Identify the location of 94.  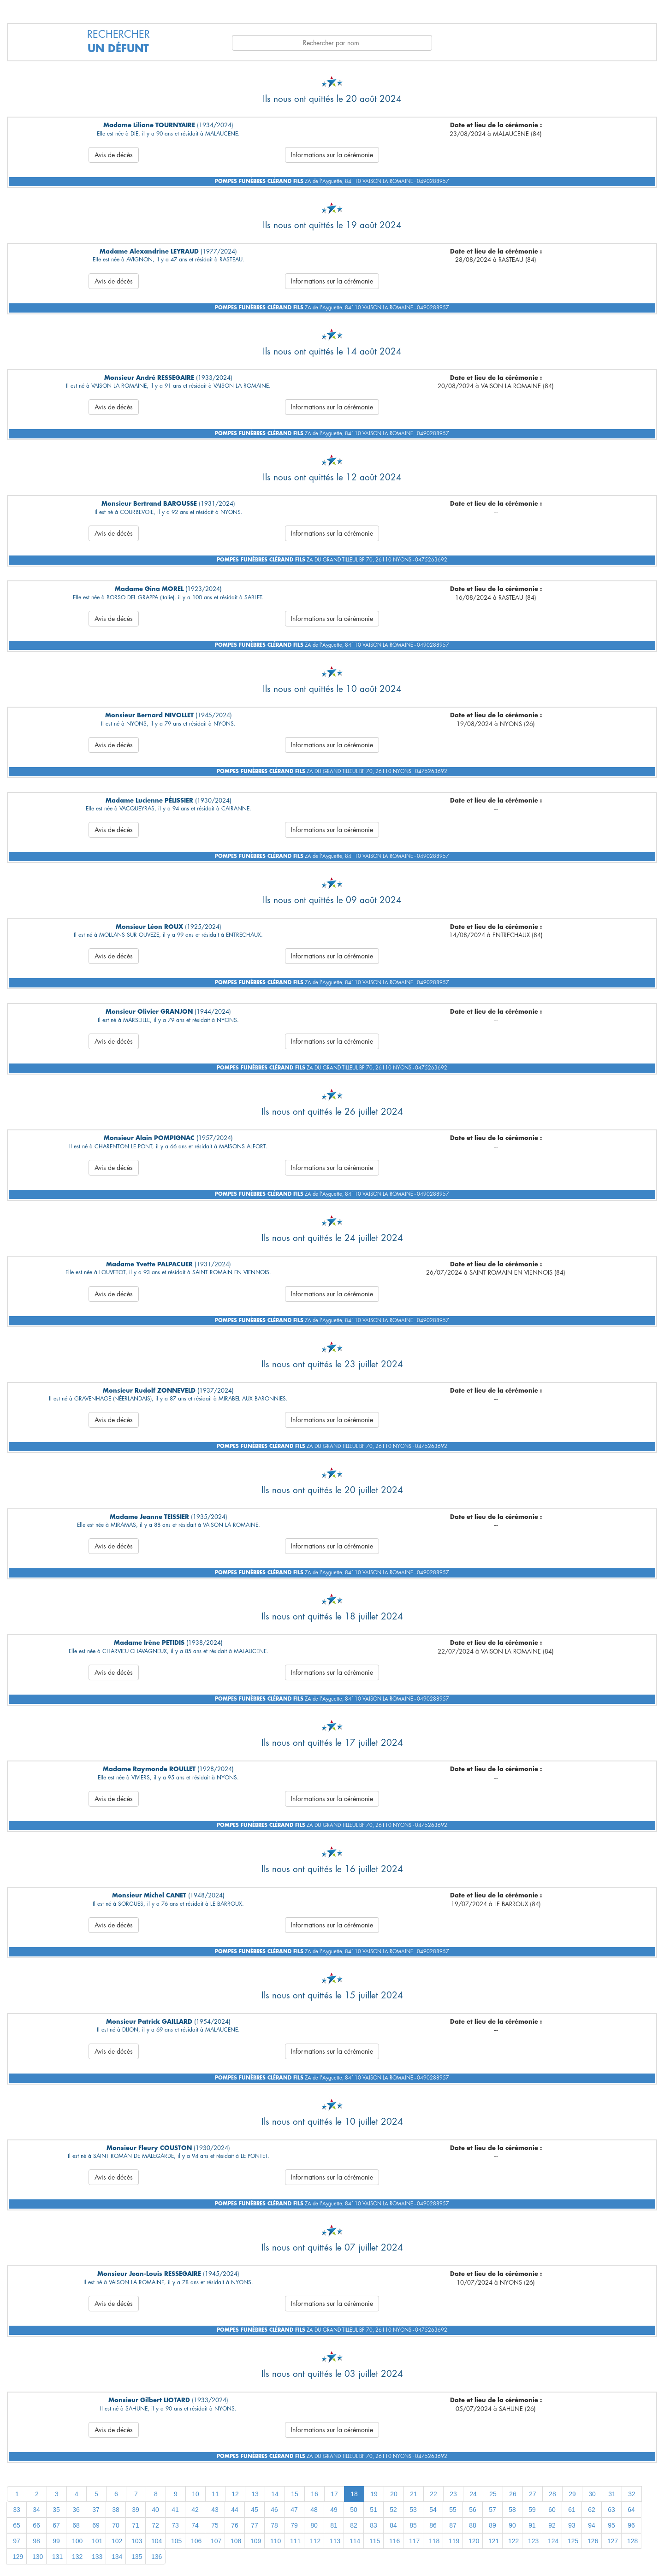
(591, 2525).